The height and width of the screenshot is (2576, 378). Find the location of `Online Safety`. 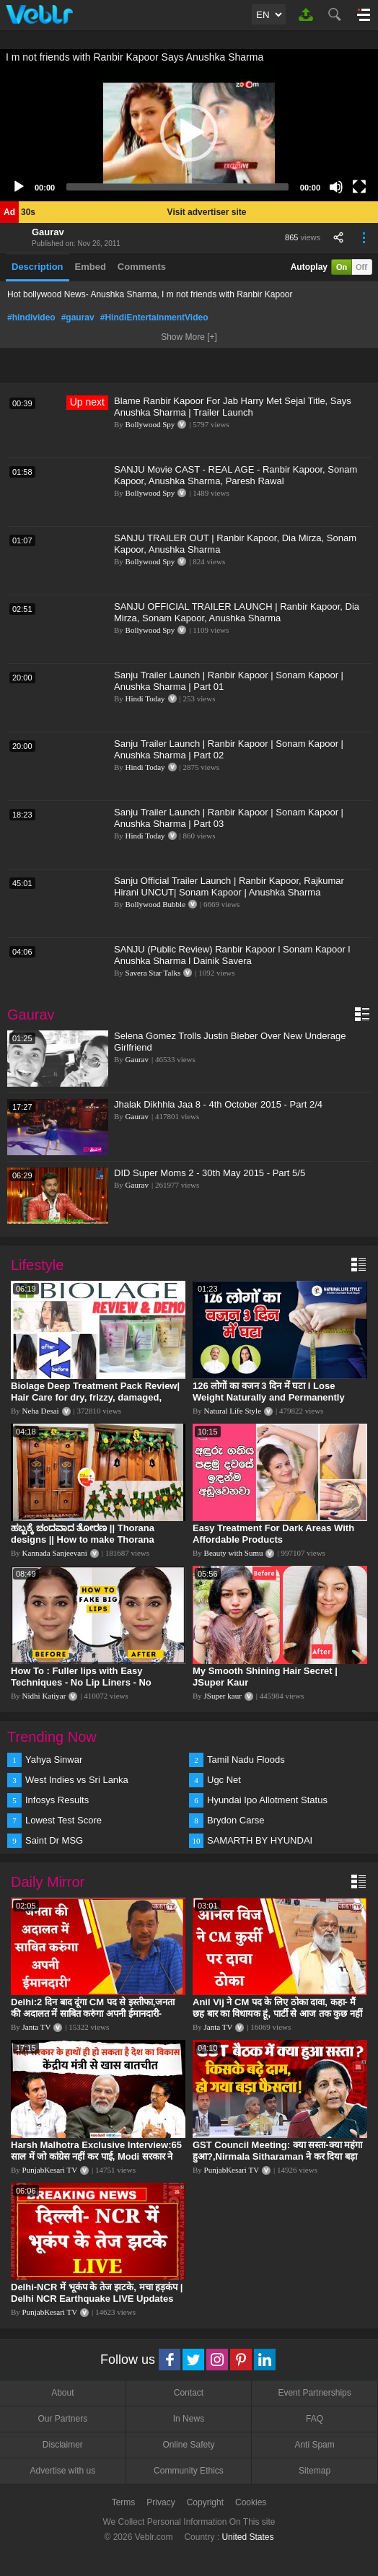

Online Safety is located at coordinates (188, 2445).